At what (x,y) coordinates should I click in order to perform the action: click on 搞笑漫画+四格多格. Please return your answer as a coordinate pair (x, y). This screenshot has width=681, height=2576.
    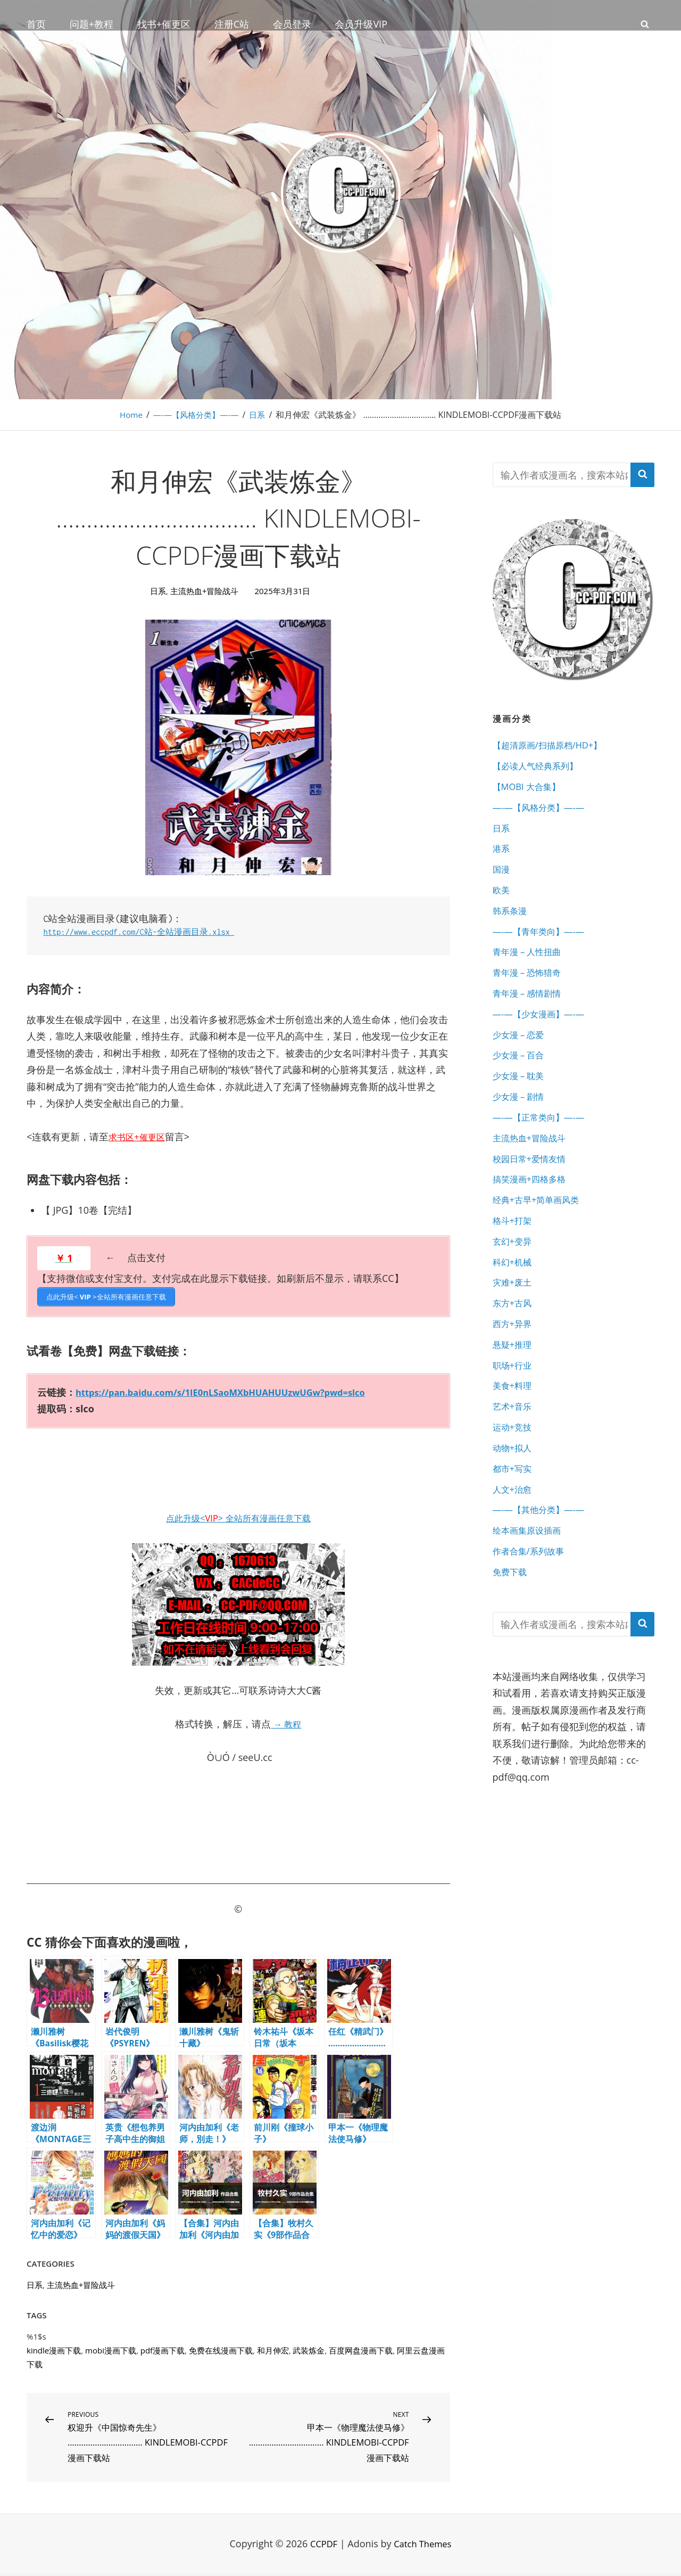
    Looking at the image, I should click on (534, 1210).